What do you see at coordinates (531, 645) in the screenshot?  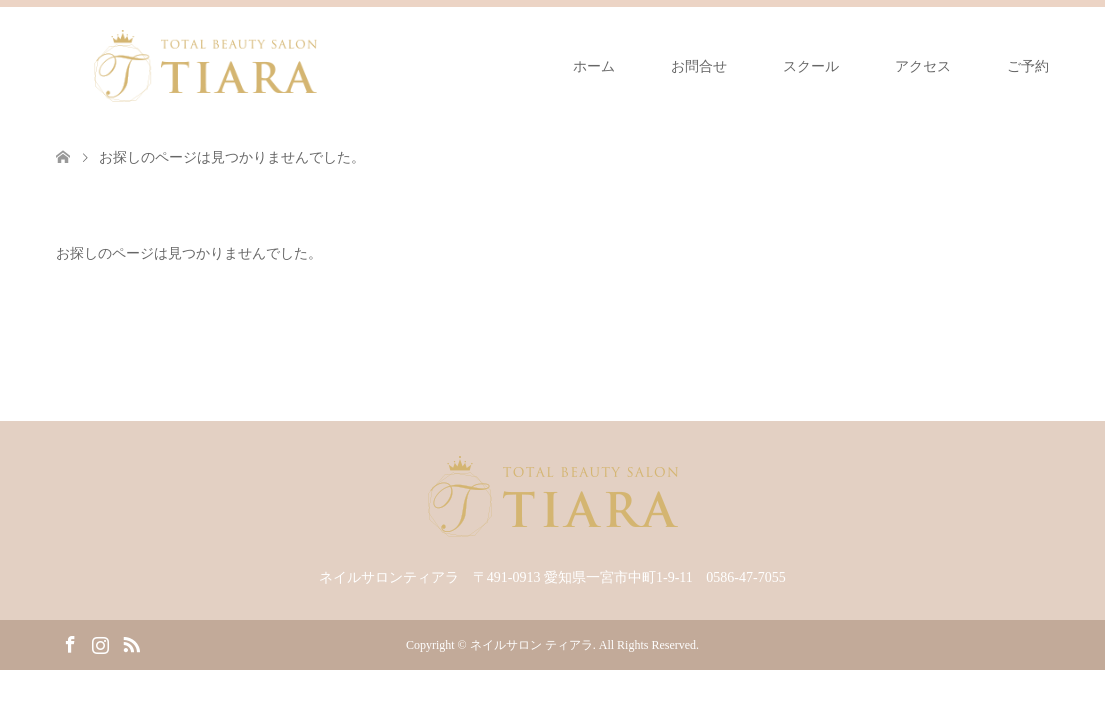 I see `ネイルサロン ティアラ` at bounding box center [531, 645].